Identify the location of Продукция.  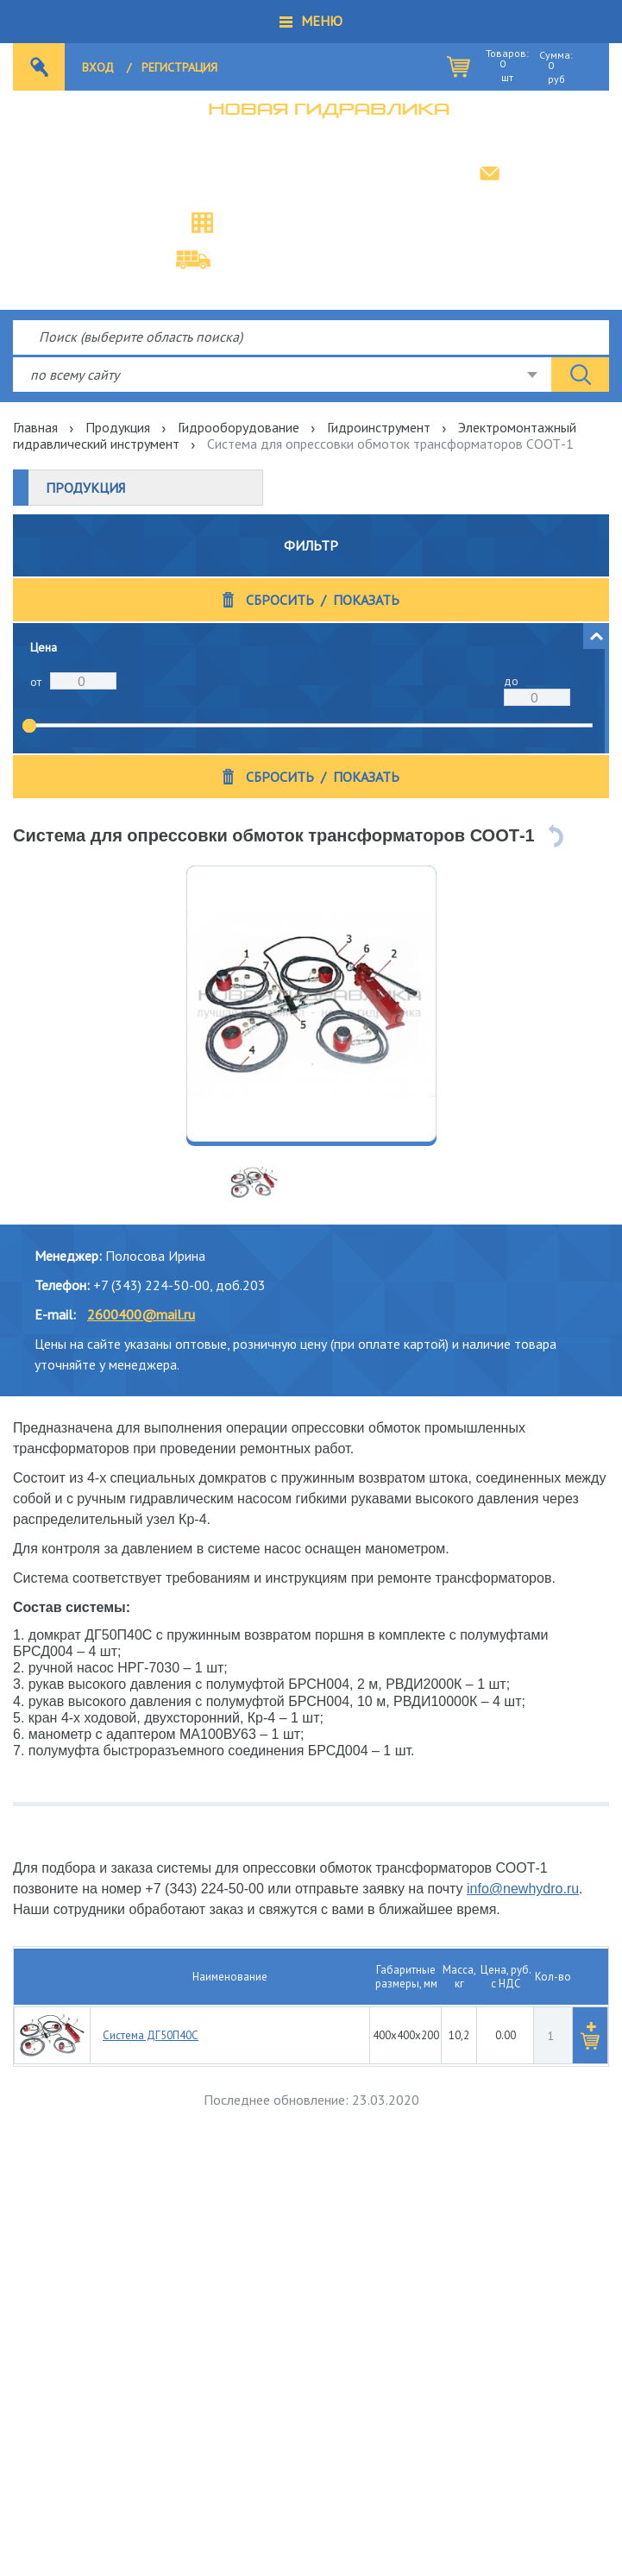
(117, 427).